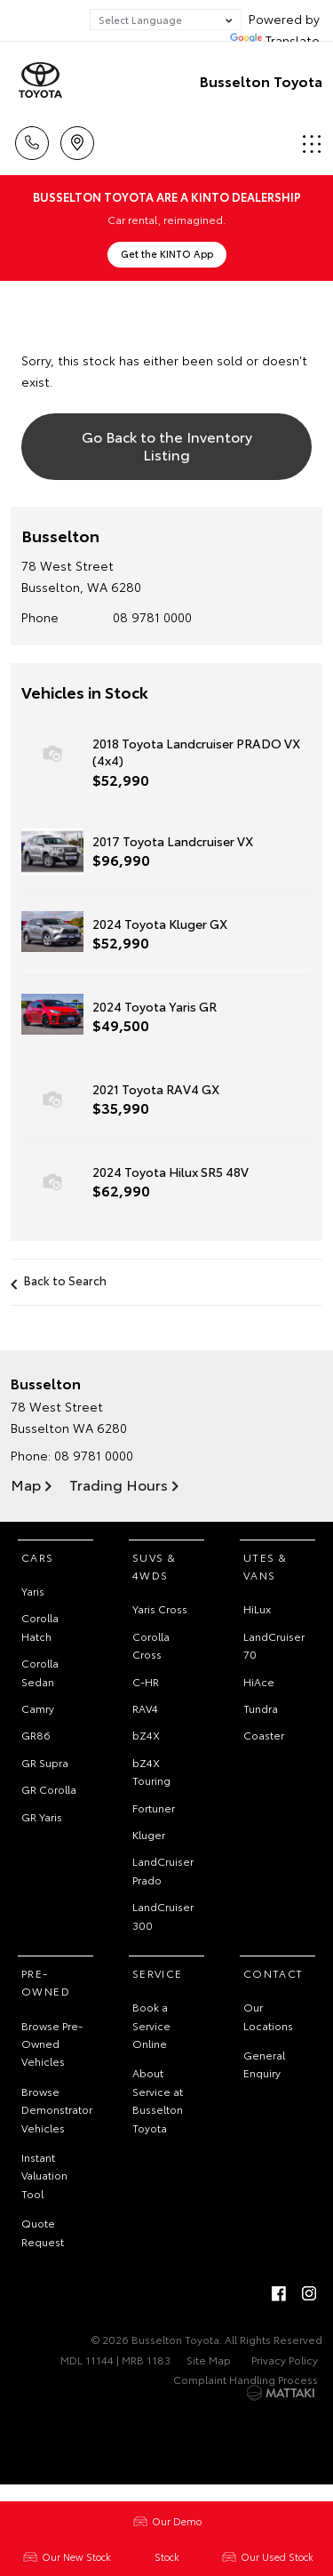  Describe the element at coordinates (52, 2043) in the screenshot. I see `Browse Pre-Owned Vehicles` at that location.